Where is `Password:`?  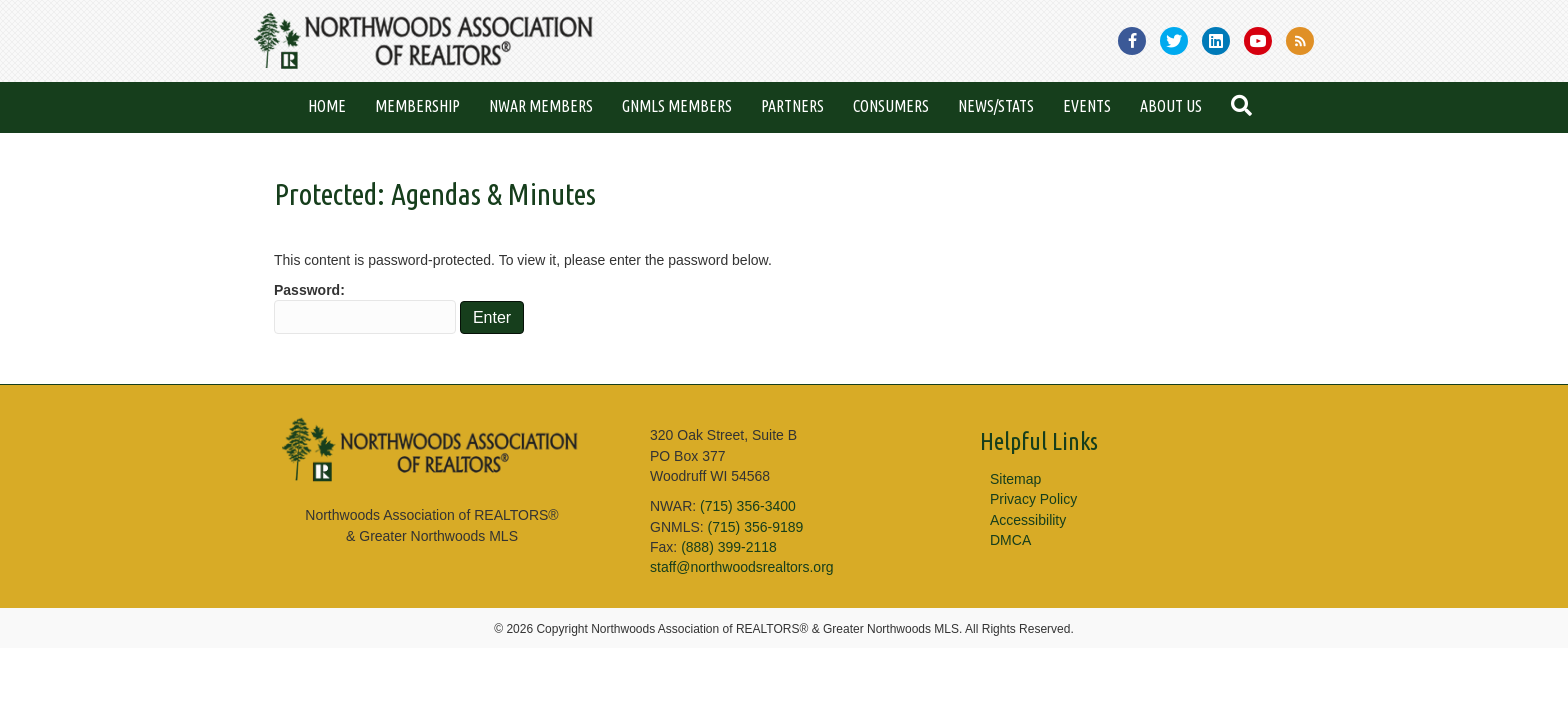 Password: is located at coordinates (365, 308).